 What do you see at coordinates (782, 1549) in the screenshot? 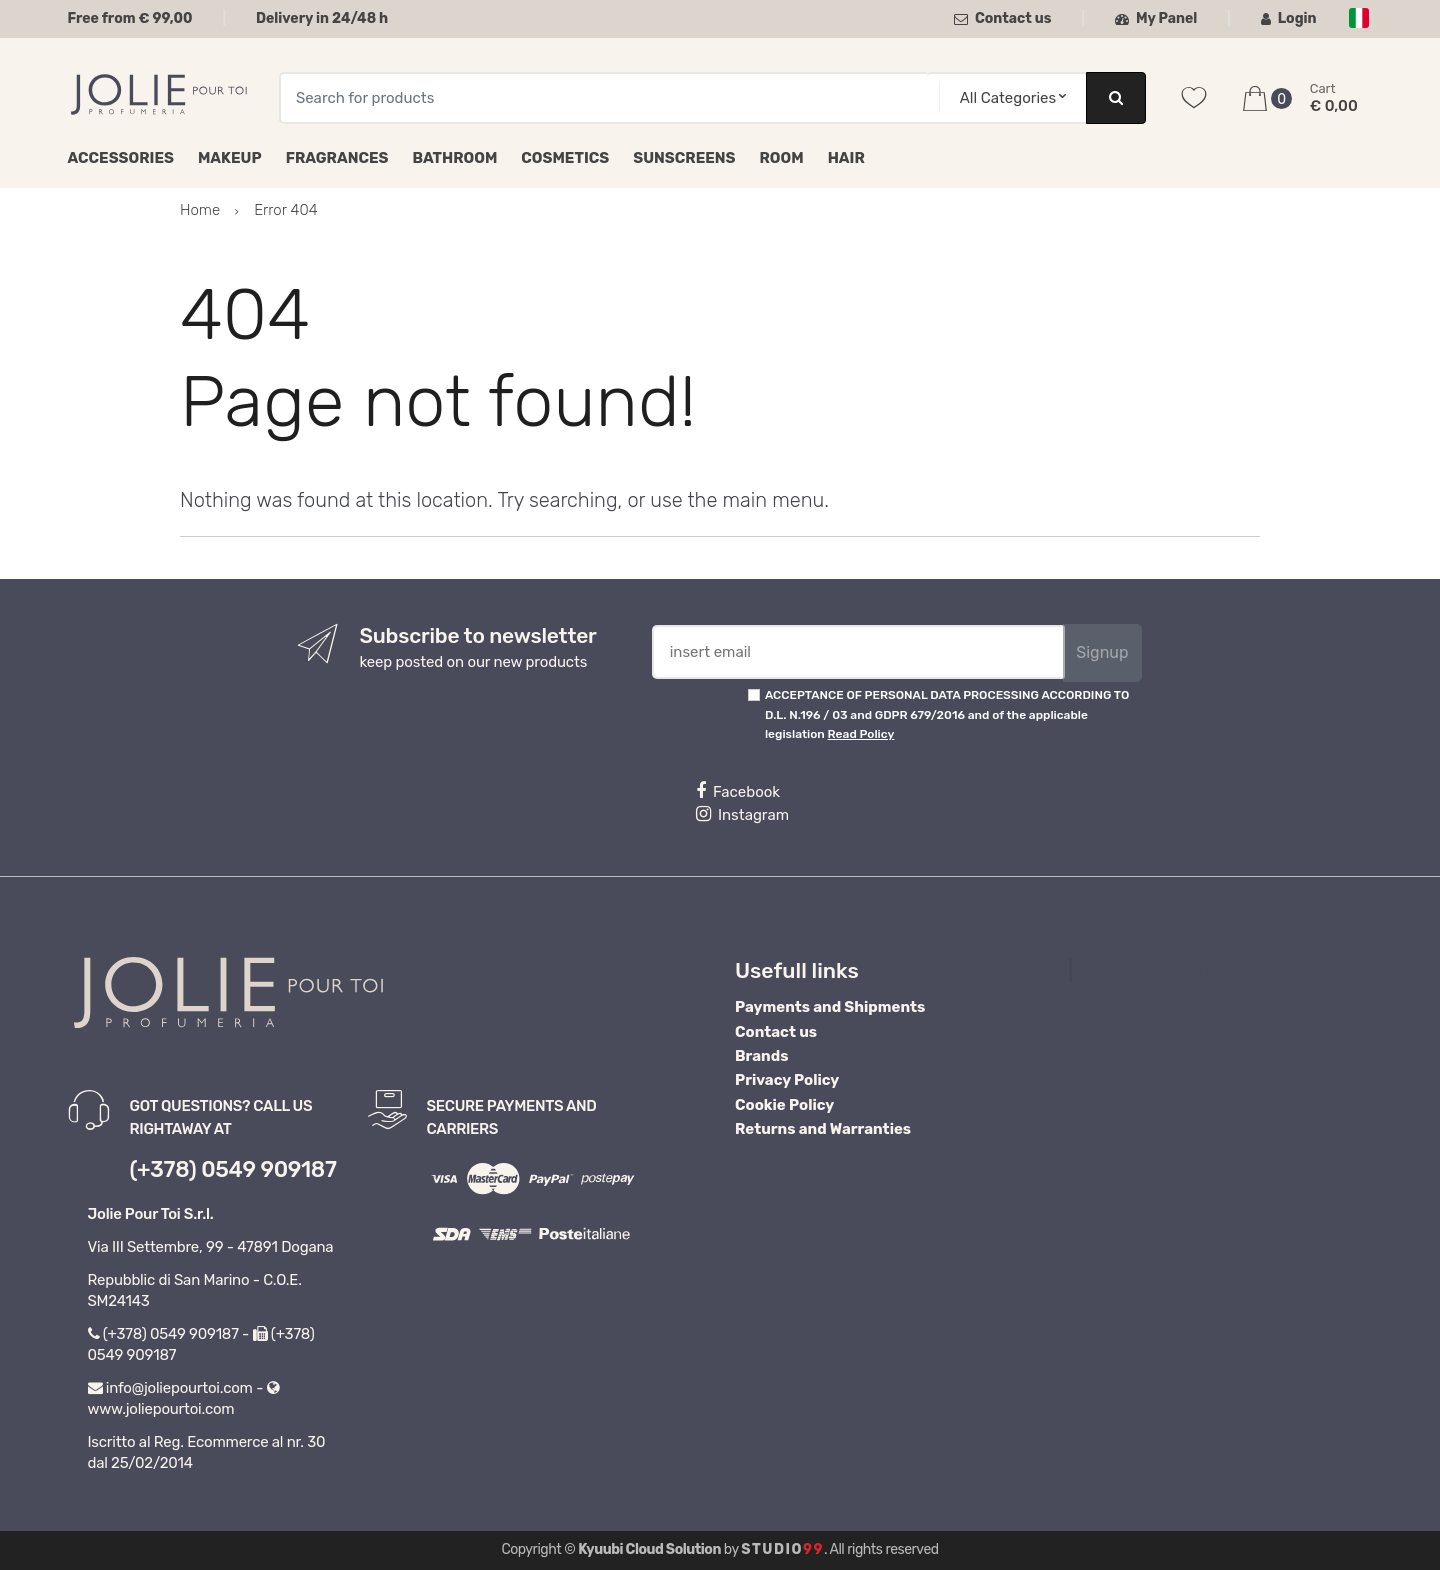
I see `Studio` at bounding box center [782, 1549].